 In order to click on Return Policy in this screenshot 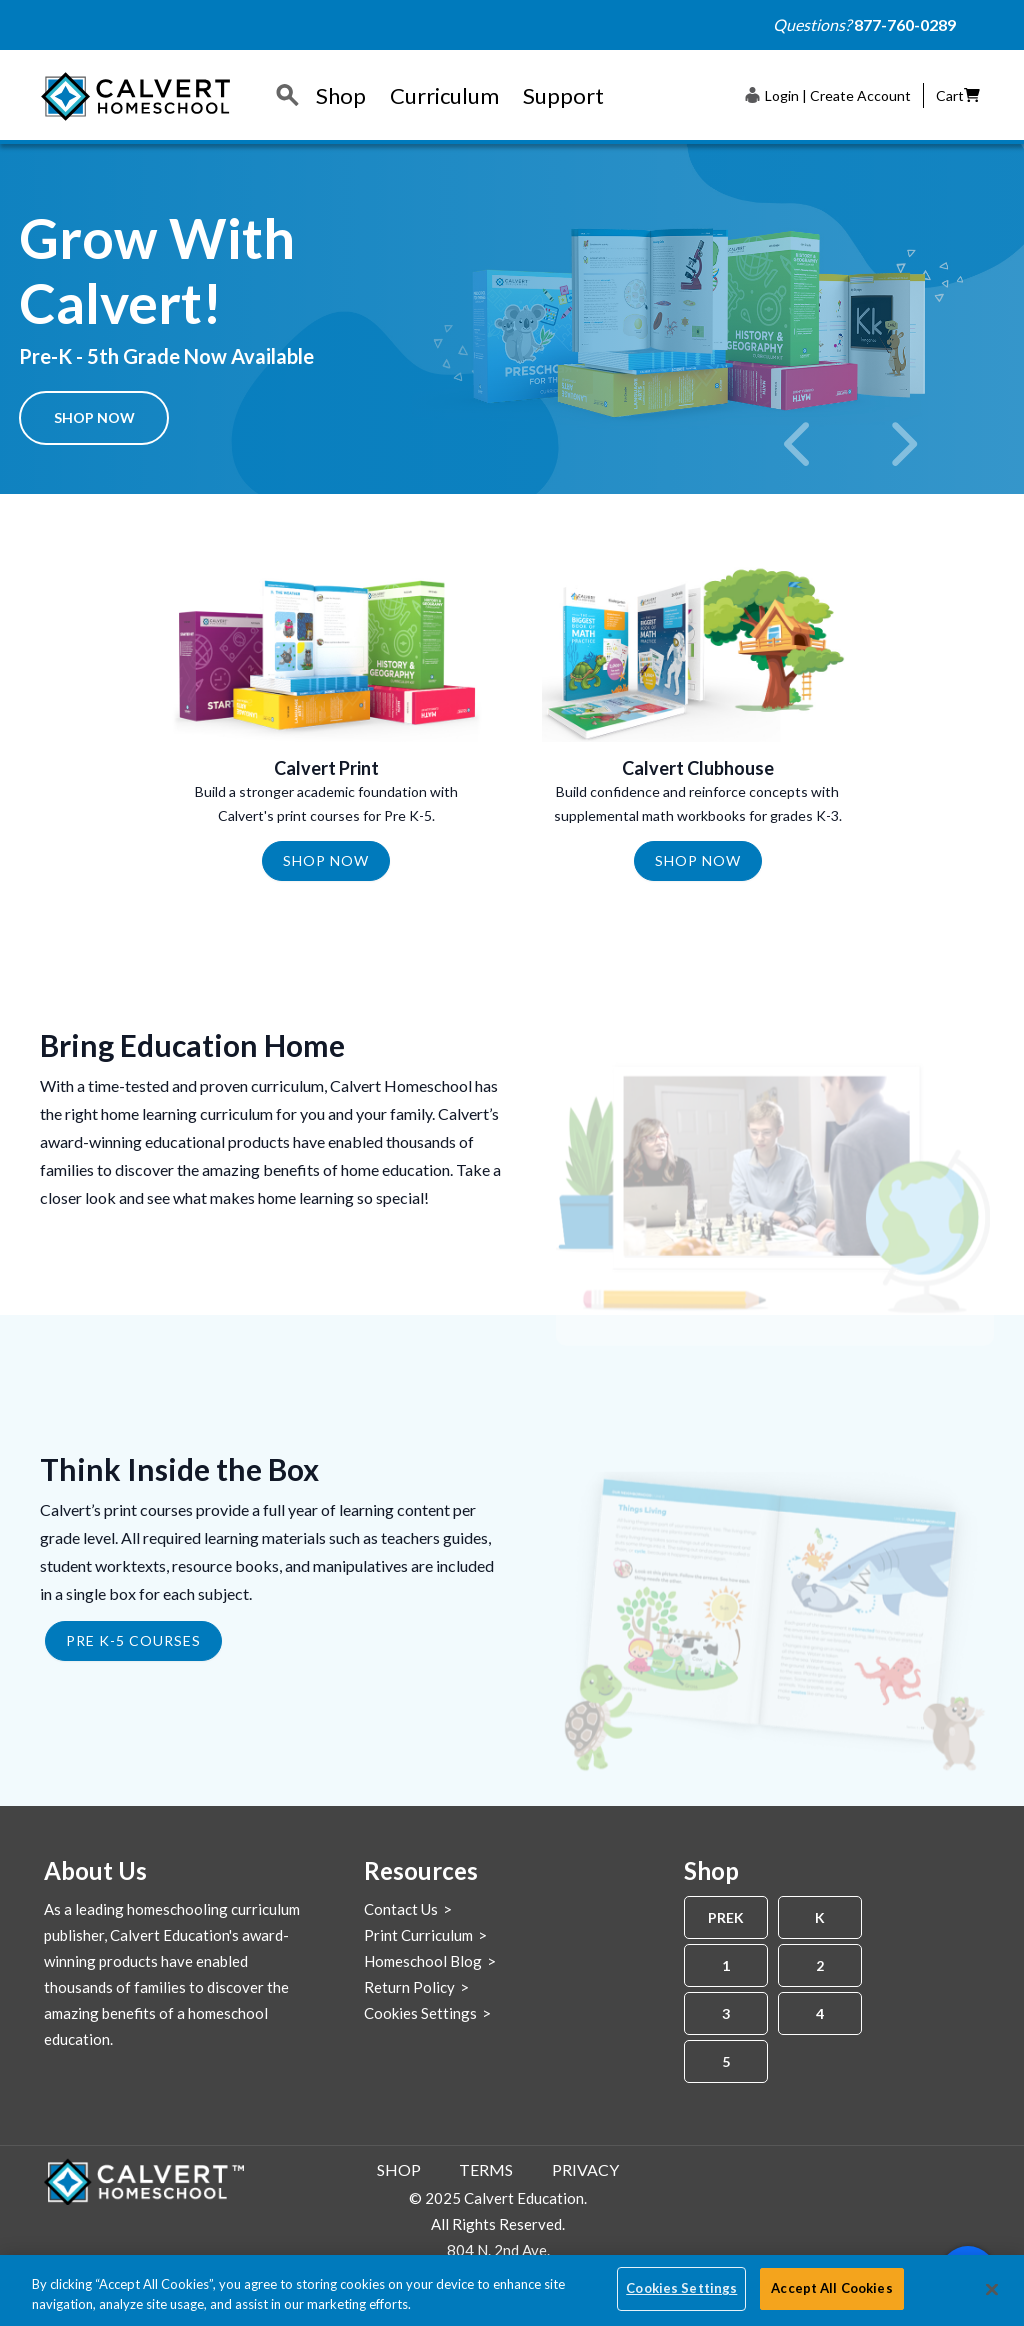, I will do `click(409, 1987)`.